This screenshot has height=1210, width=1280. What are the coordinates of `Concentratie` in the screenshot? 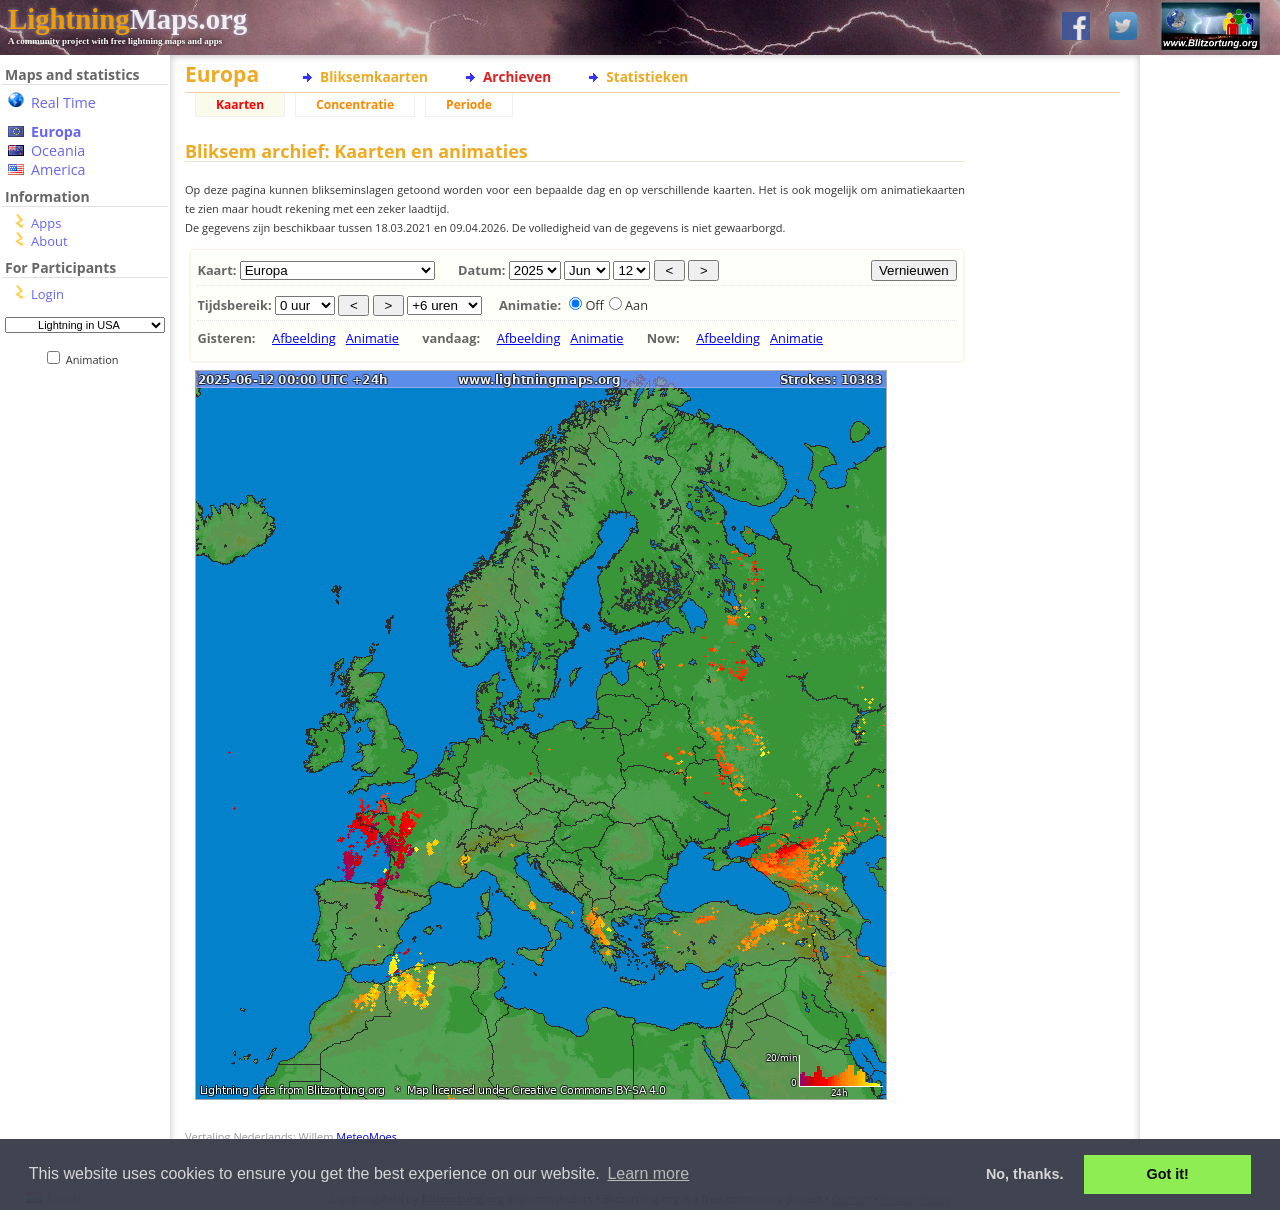 It's located at (355, 104).